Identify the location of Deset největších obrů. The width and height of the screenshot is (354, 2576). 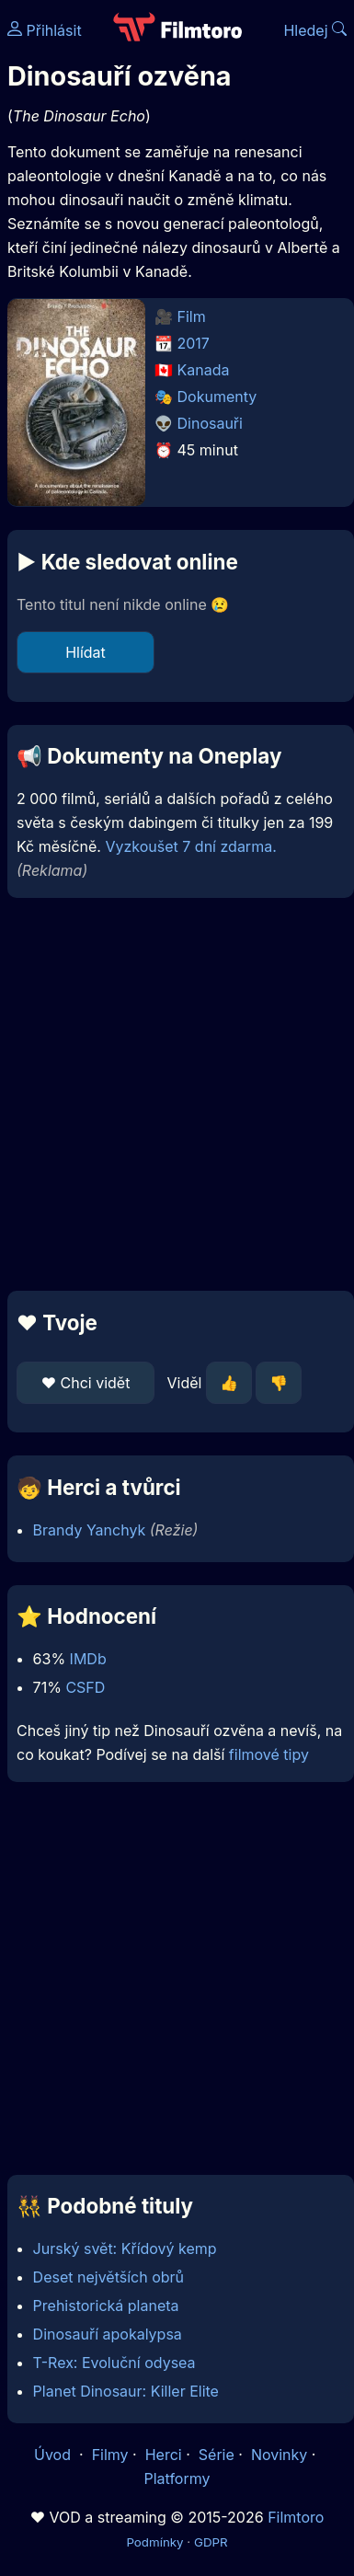
(108, 2277).